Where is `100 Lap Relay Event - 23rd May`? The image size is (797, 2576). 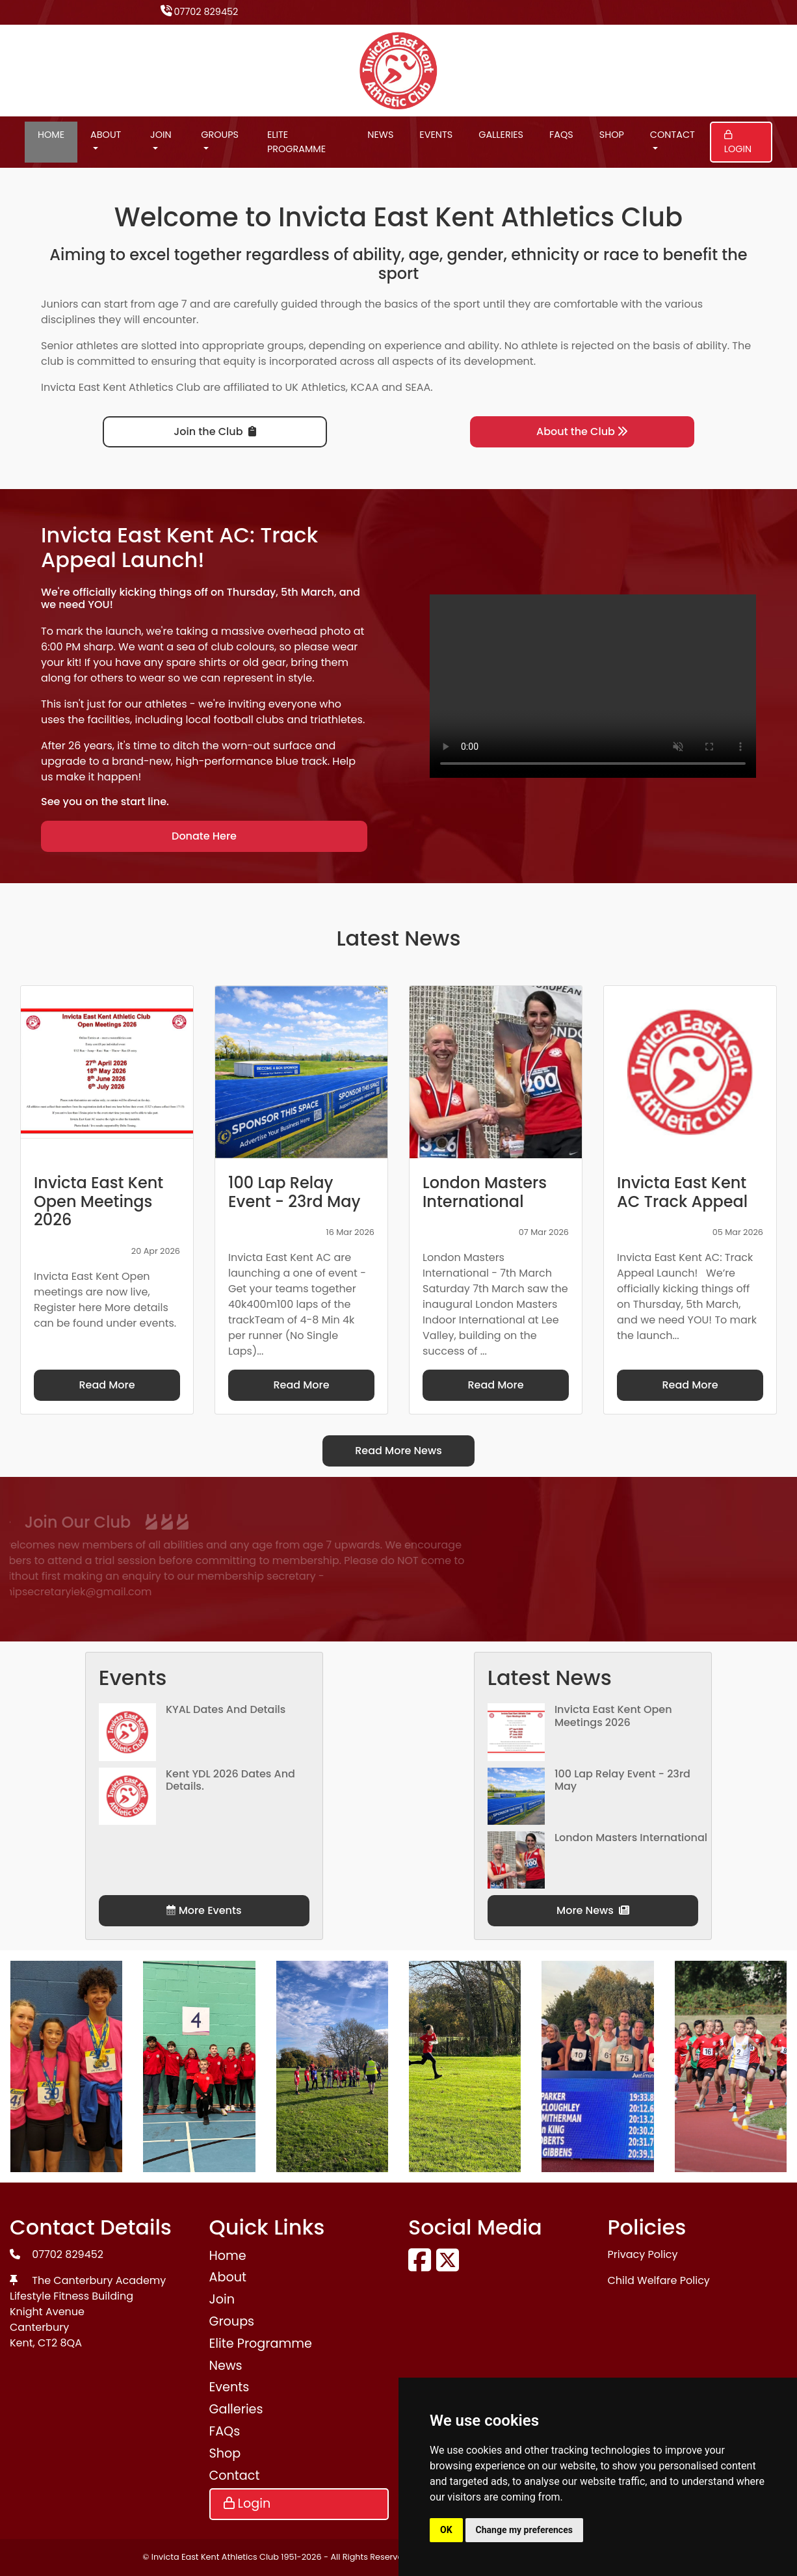 100 Lap Relay Event - 23rd May is located at coordinates (622, 1780).